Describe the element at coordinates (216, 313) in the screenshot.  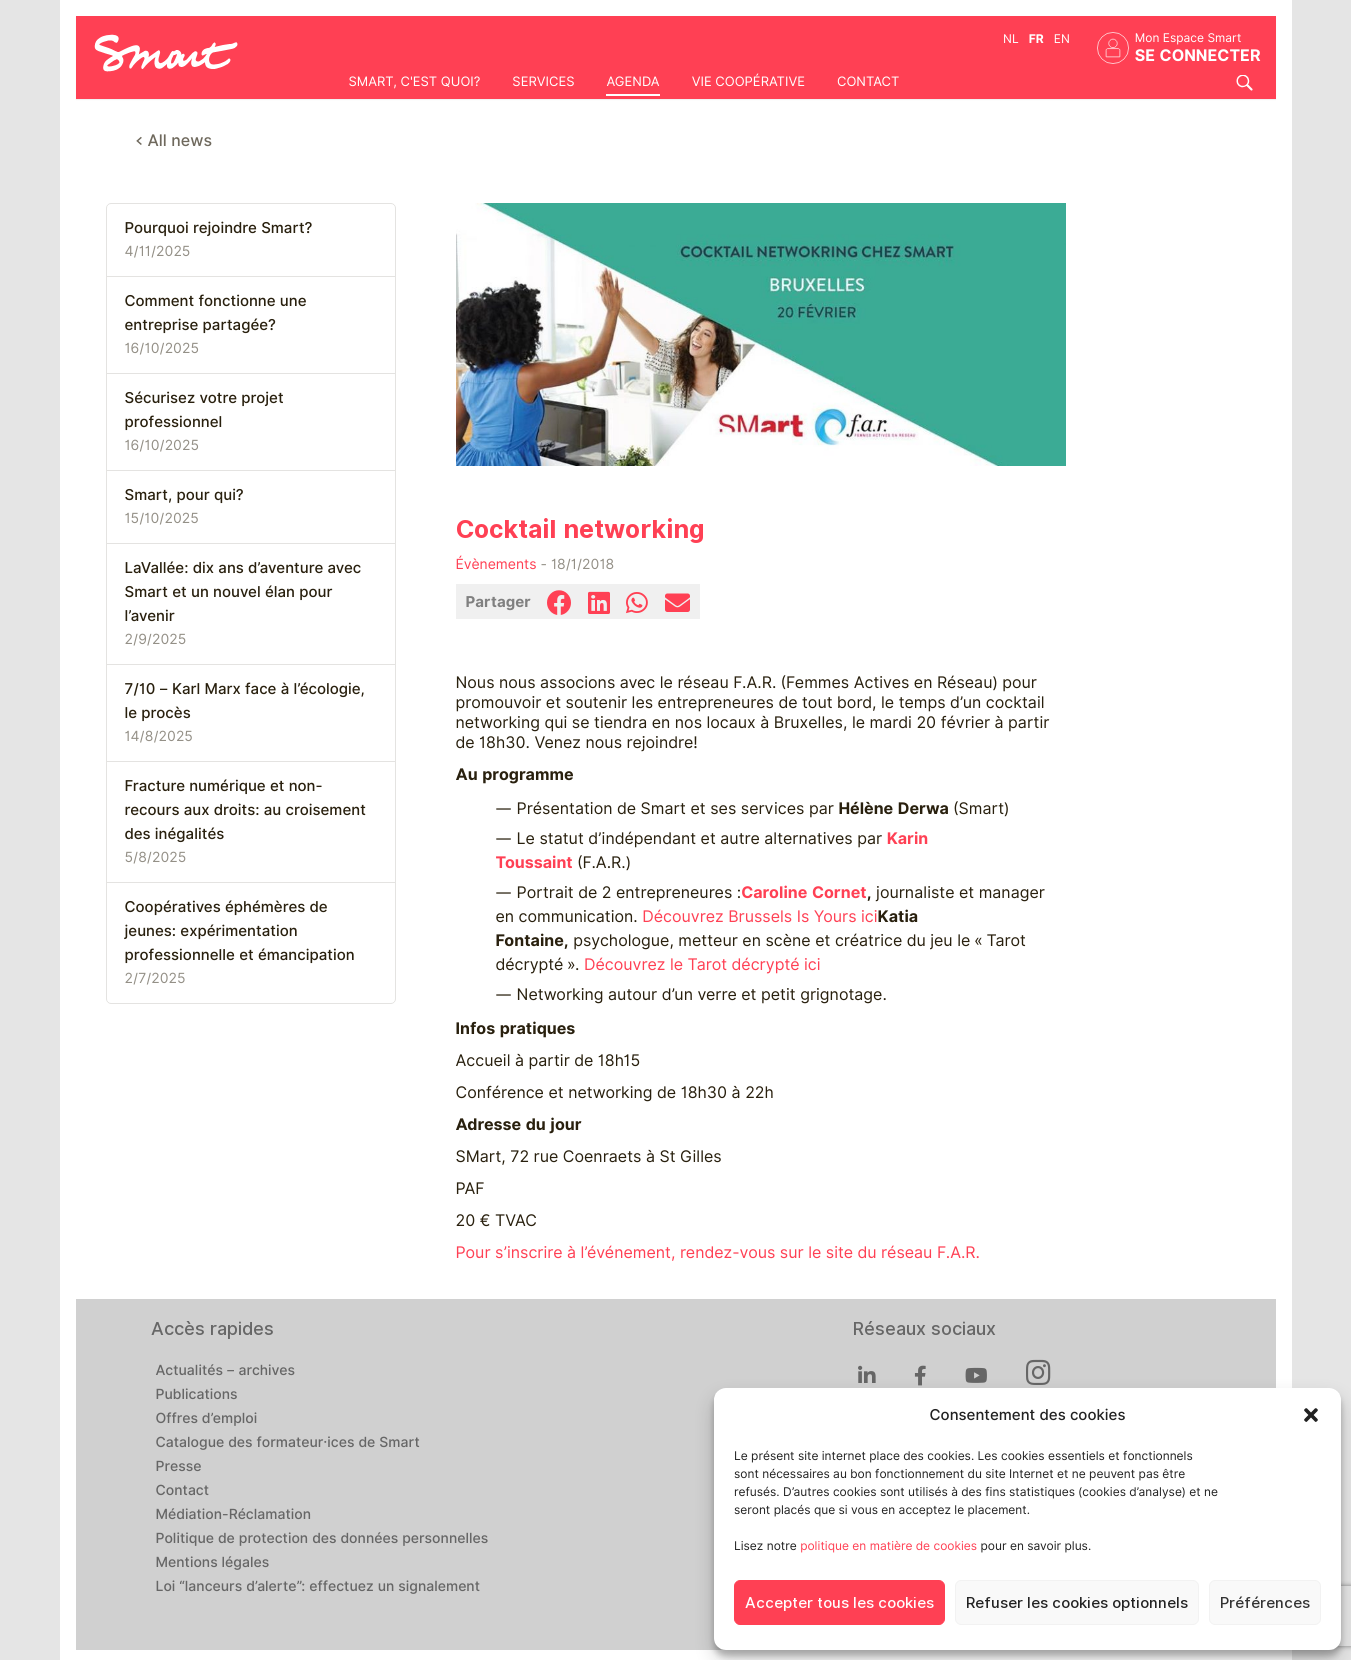
I see `Comment fonctionne une entreprise partagée?` at that location.